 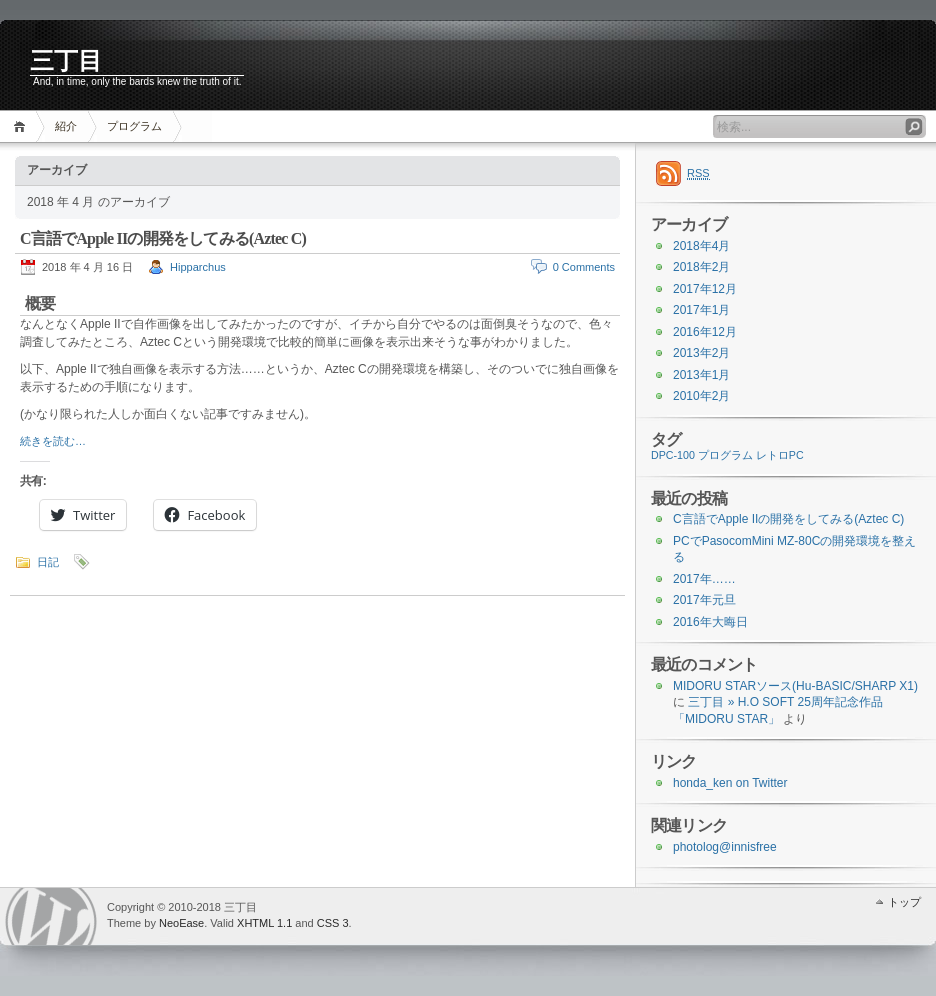 What do you see at coordinates (701, 310) in the screenshot?
I see `2017年1月` at bounding box center [701, 310].